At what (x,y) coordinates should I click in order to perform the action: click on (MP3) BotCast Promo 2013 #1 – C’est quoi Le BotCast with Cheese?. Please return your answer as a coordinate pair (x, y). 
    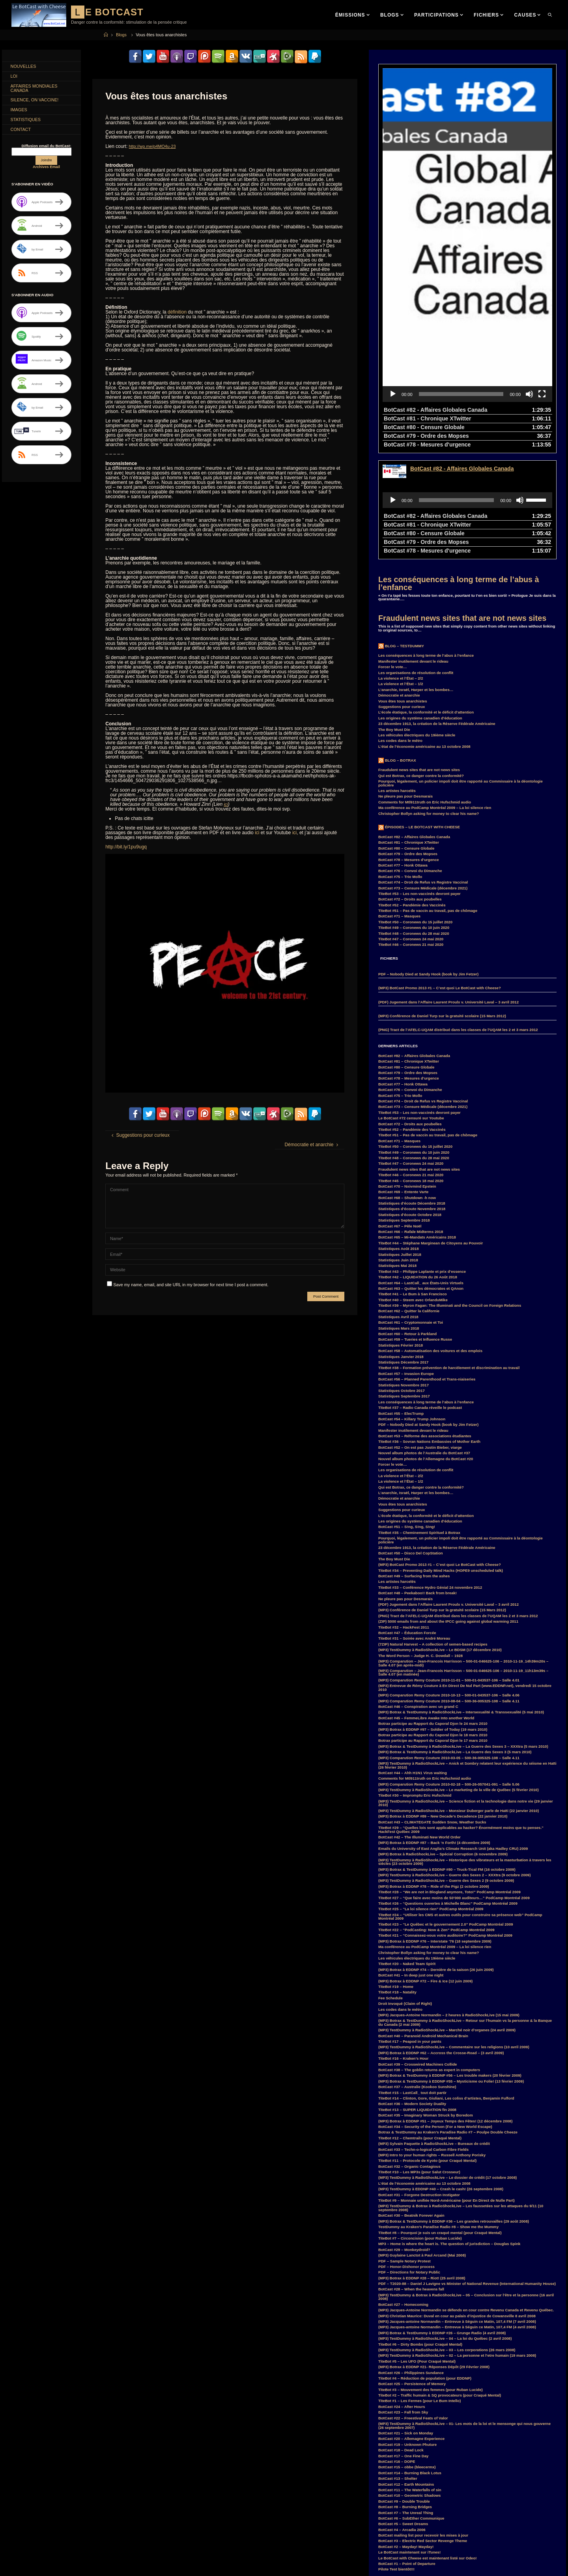
    Looking at the image, I should click on (439, 876).